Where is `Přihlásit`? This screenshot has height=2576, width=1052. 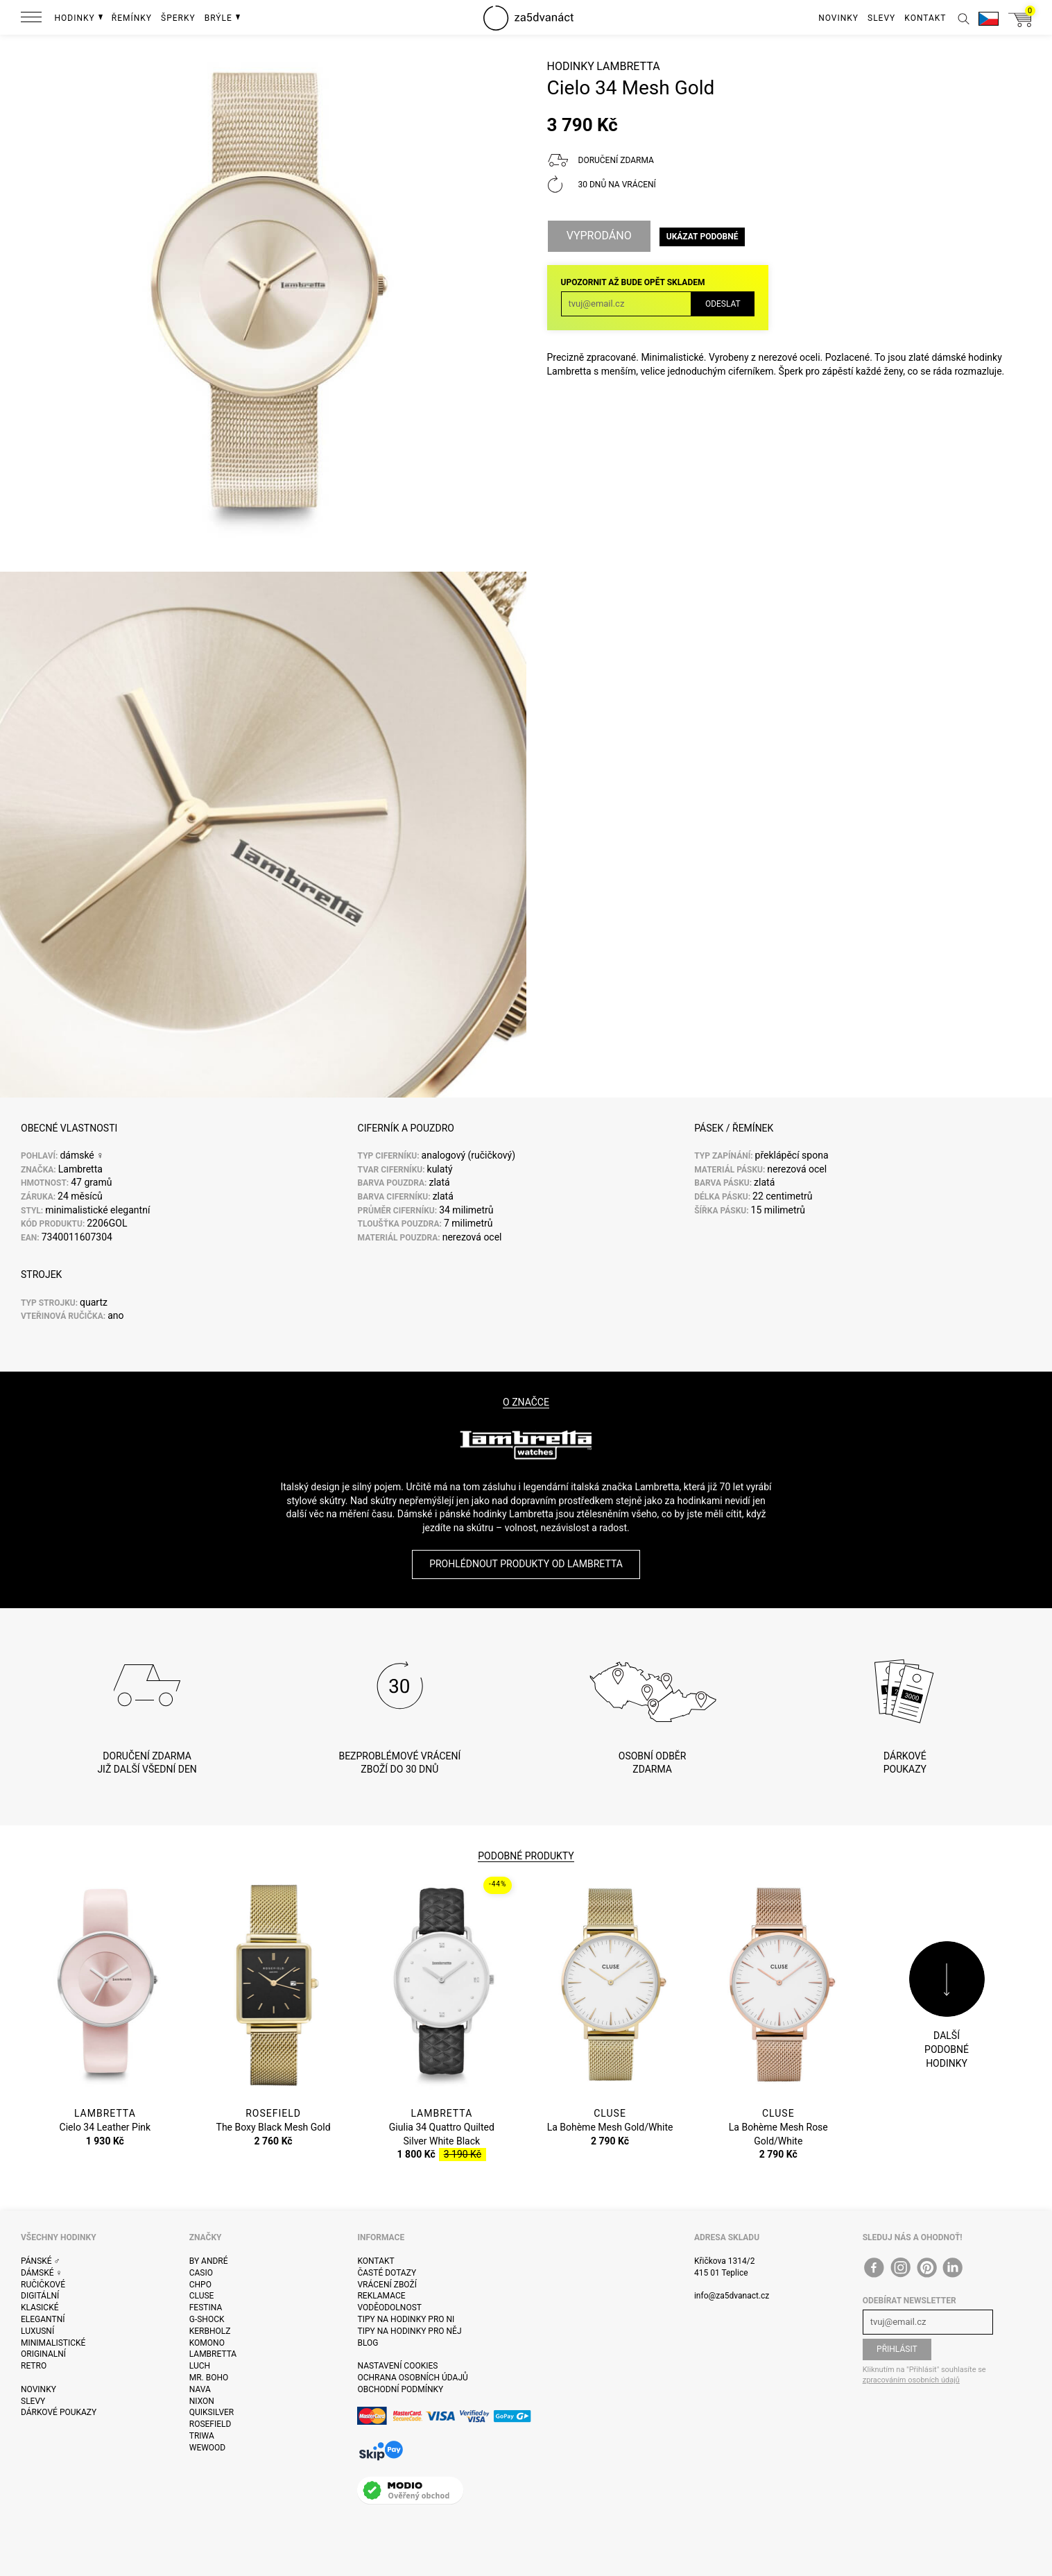
Přihlásit is located at coordinates (897, 2349).